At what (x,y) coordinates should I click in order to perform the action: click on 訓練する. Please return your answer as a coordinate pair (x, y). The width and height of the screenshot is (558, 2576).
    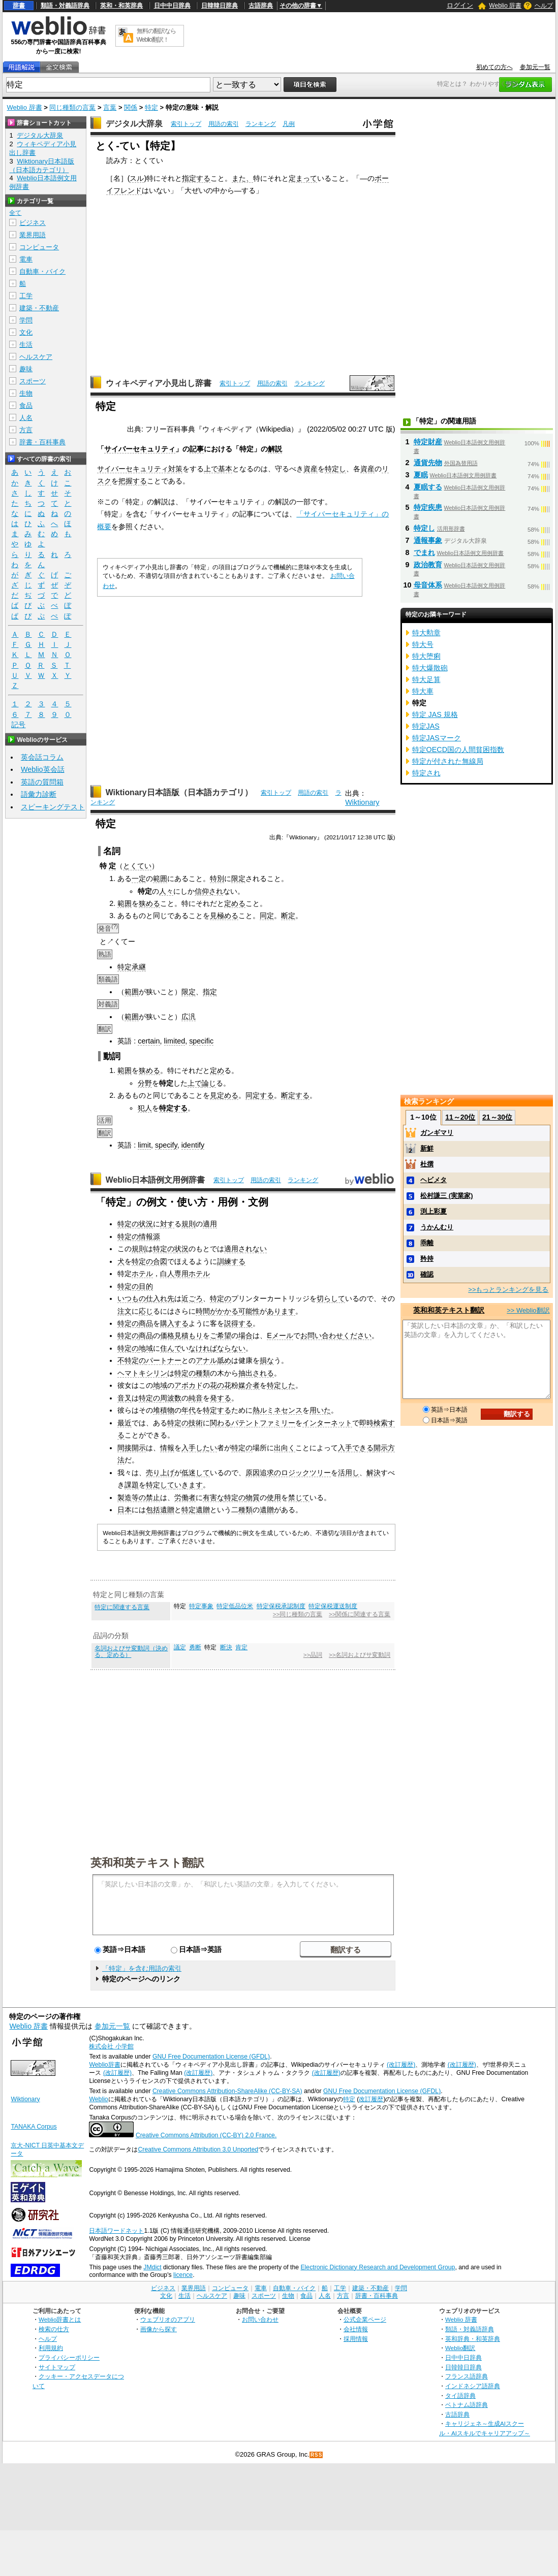
    Looking at the image, I should click on (231, 1261).